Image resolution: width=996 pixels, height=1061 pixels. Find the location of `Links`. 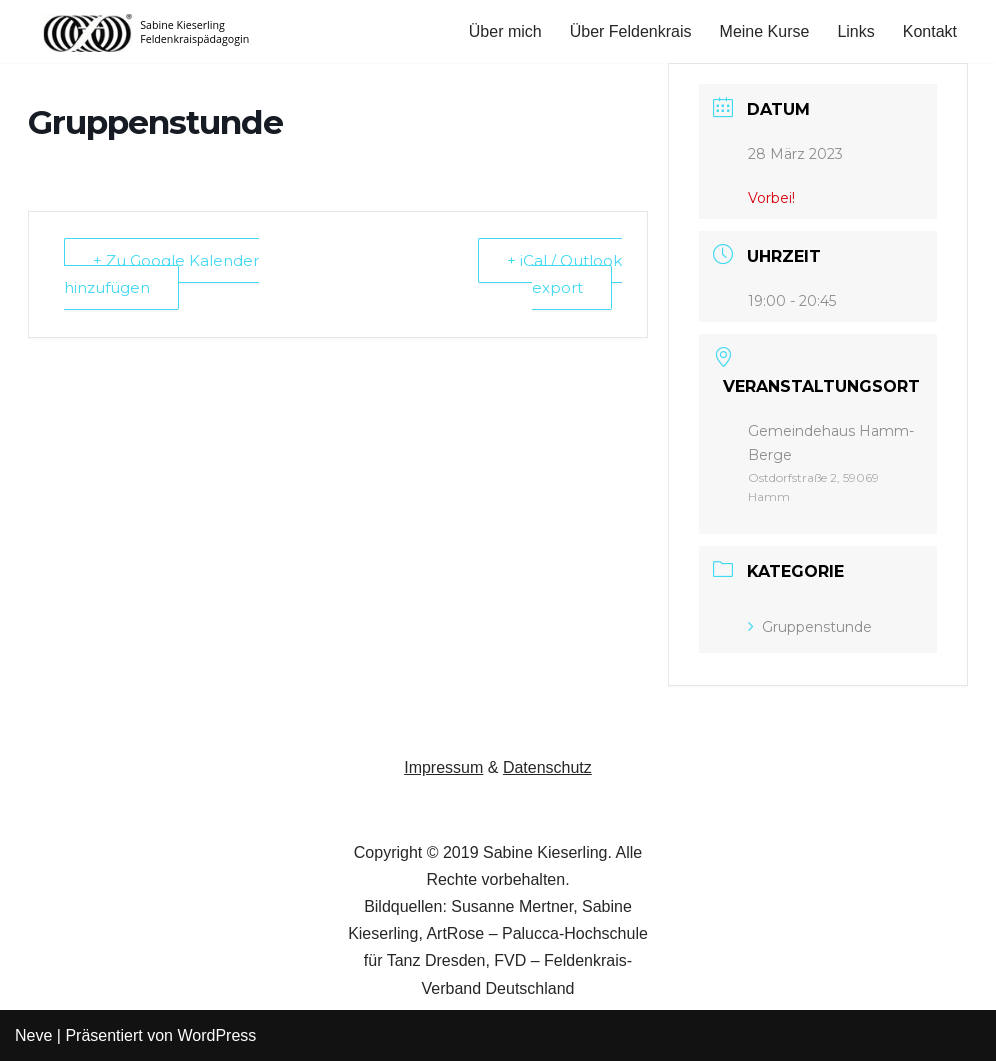

Links is located at coordinates (855, 31).